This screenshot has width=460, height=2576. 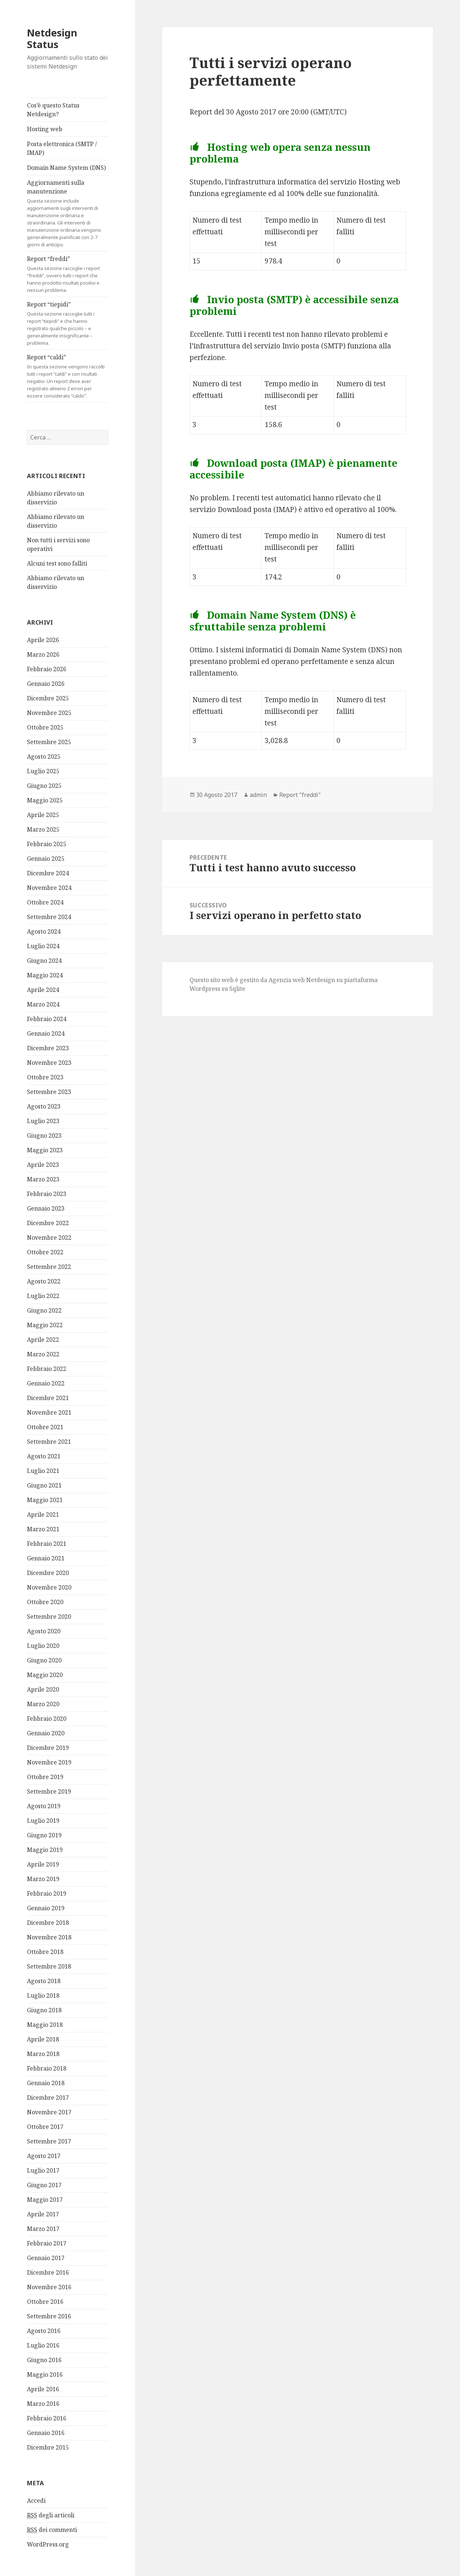 I want to click on Settembre 2022, so click(x=49, y=1267).